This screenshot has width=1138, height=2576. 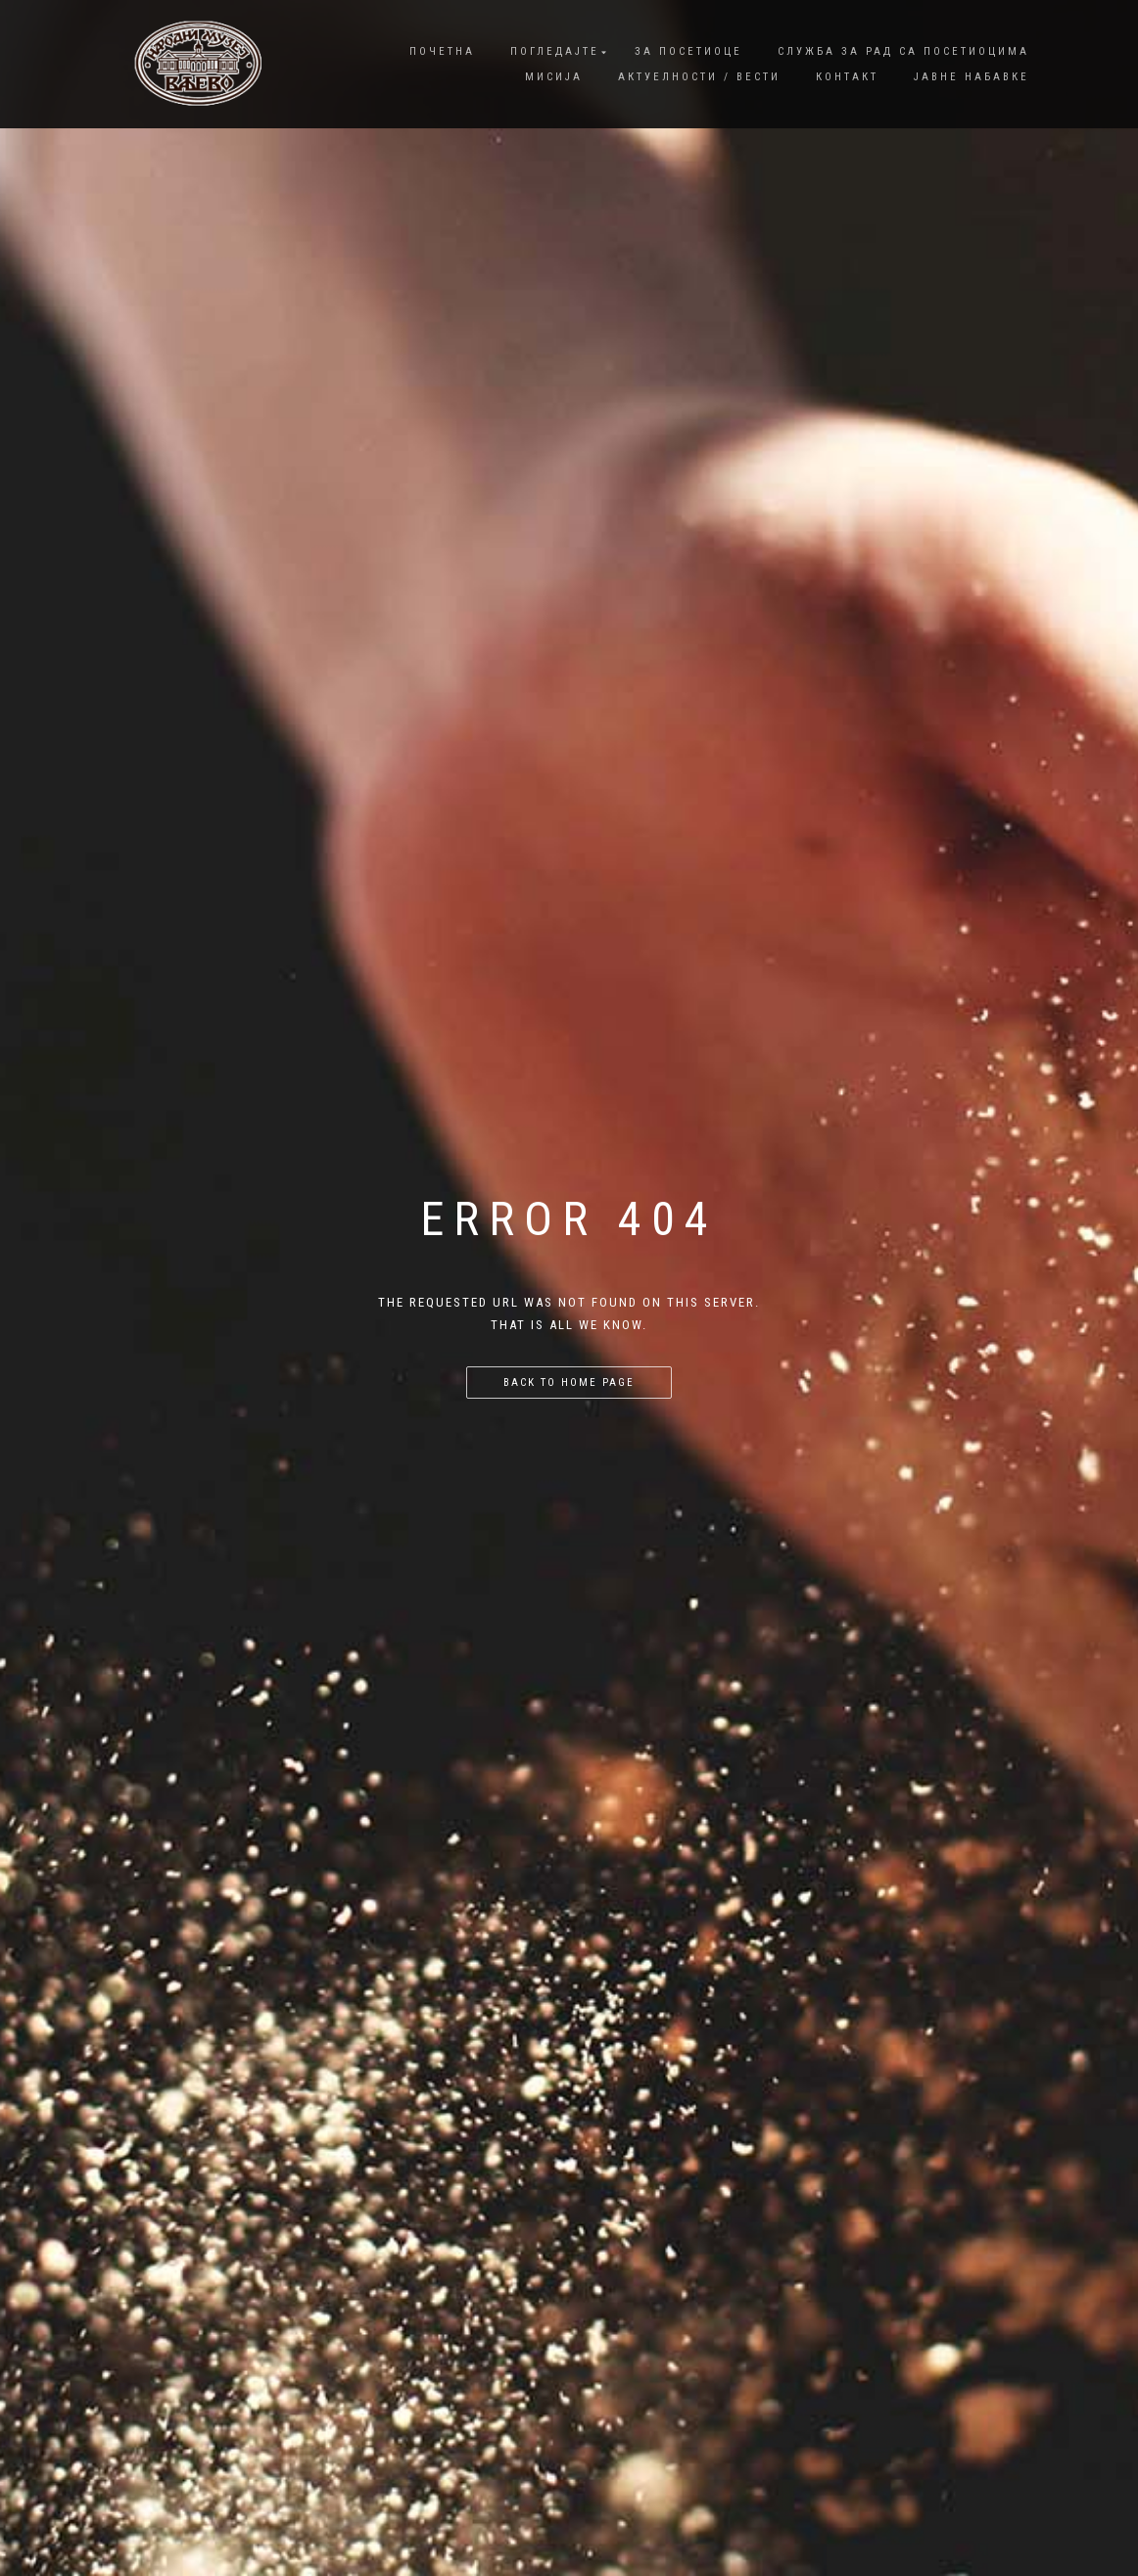 I want to click on Back to home page, so click(x=569, y=1382).